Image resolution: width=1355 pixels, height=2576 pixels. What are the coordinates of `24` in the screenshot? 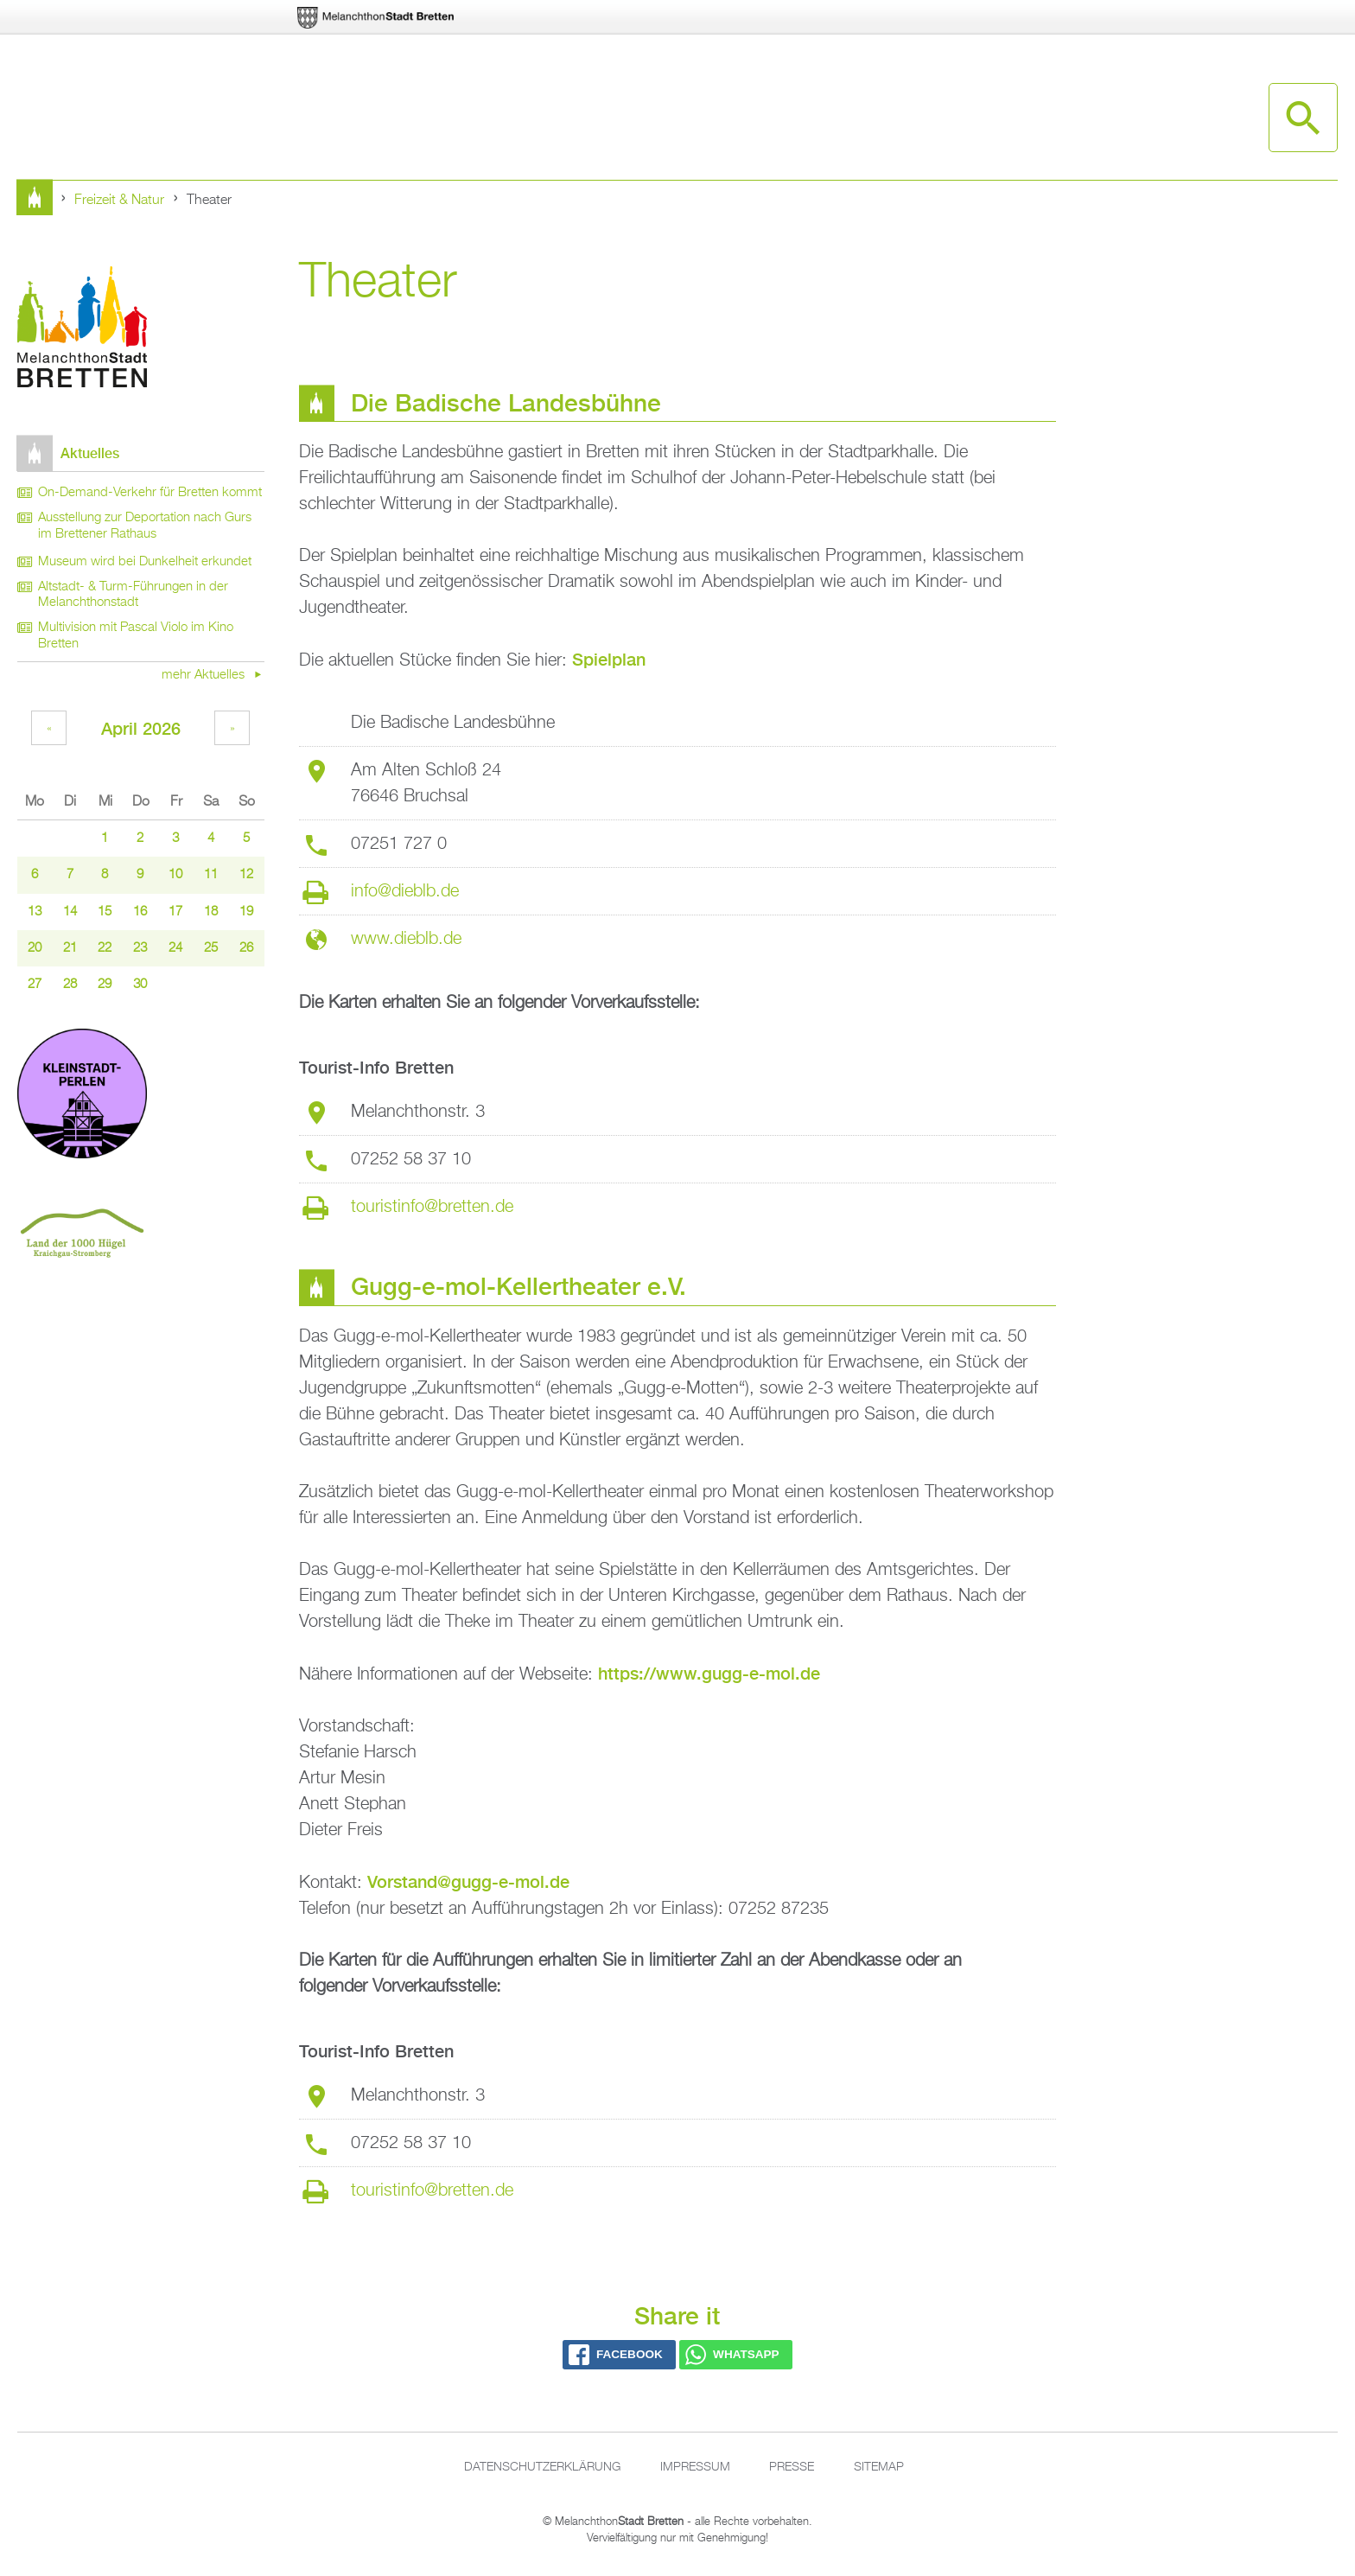 It's located at (175, 948).